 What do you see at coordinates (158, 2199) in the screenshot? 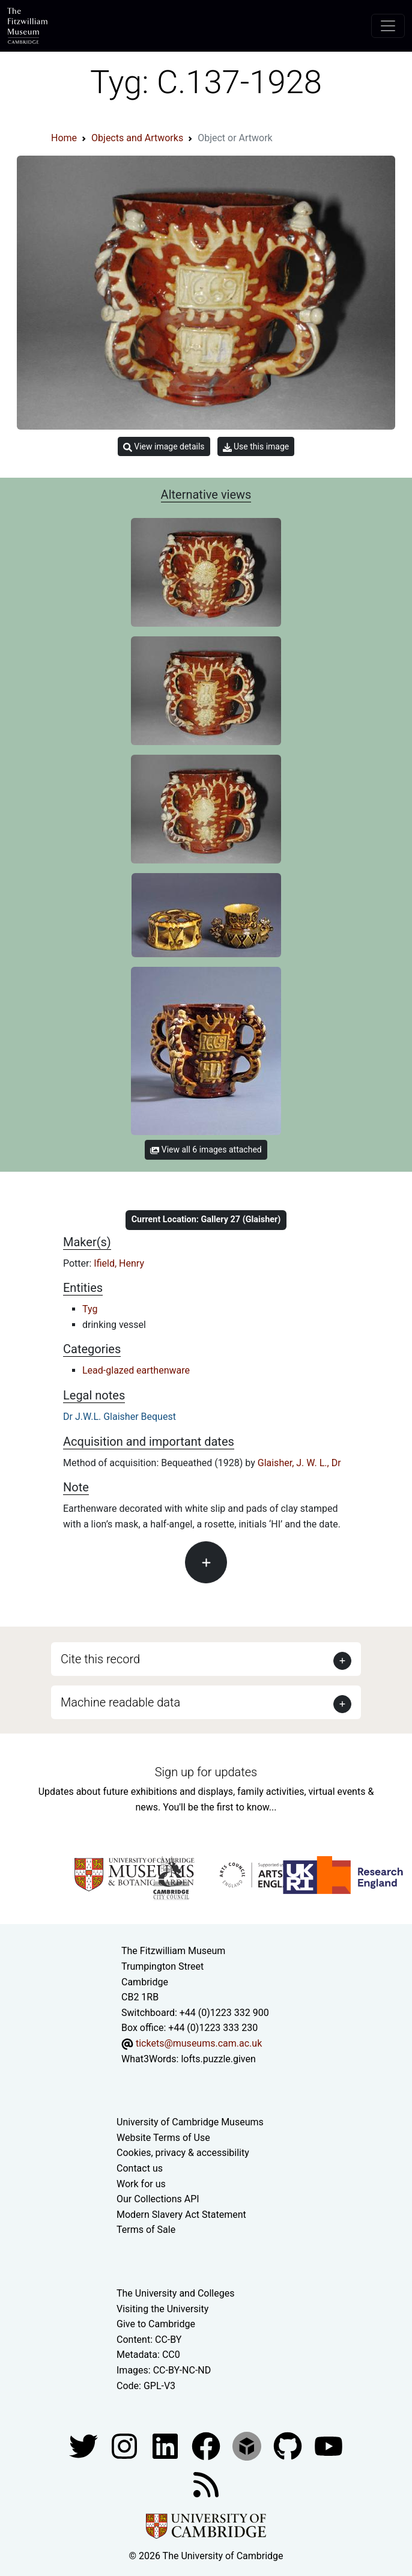
I see `Our Collections API` at bounding box center [158, 2199].